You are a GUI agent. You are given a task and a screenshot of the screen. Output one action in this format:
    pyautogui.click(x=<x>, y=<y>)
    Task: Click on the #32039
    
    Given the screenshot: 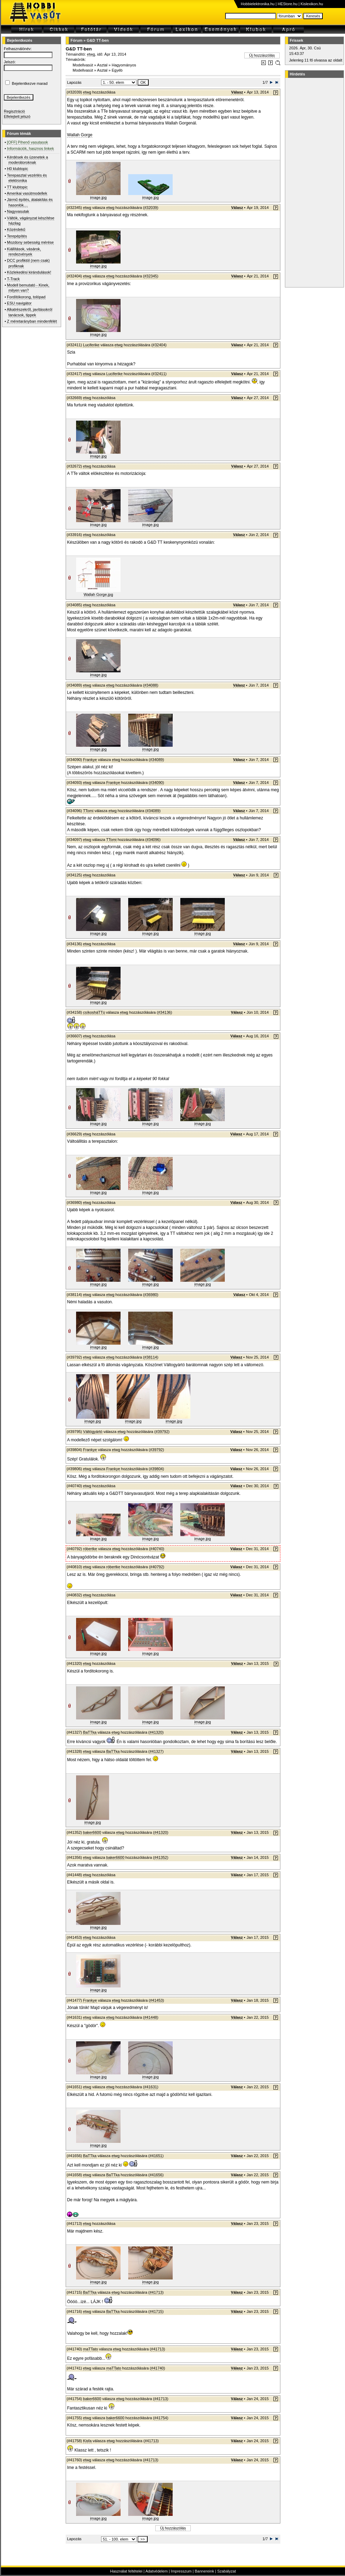 What is the action you would take?
    pyautogui.click(x=150, y=207)
    